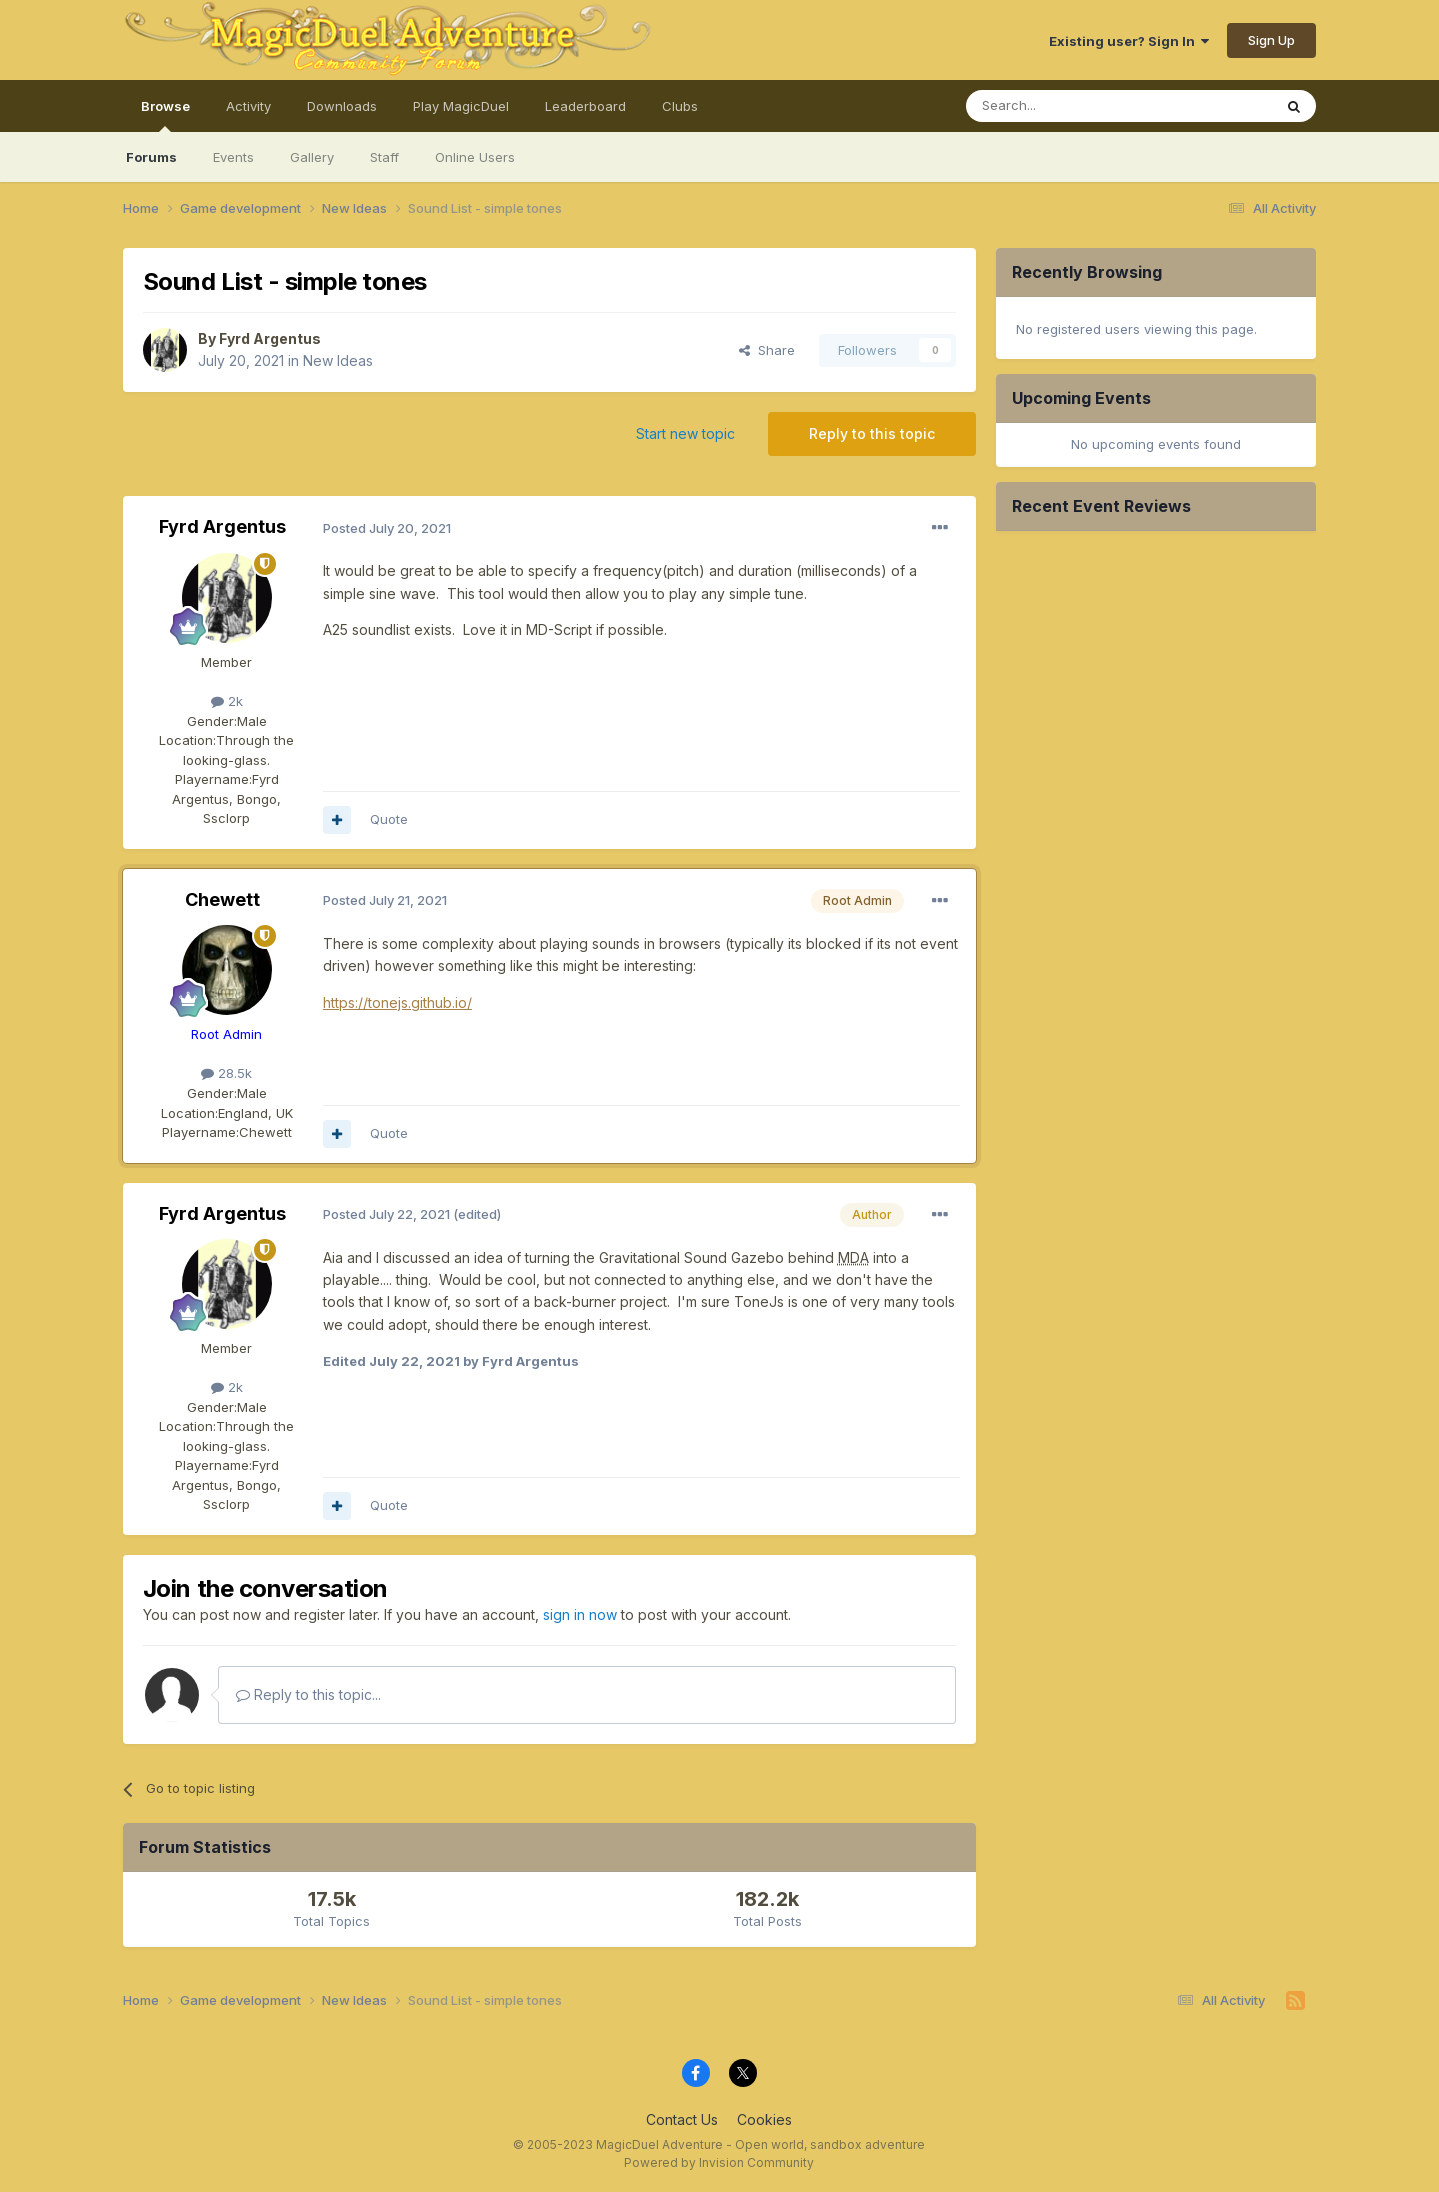 The height and width of the screenshot is (2192, 1439). I want to click on Share, so click(767, 350).